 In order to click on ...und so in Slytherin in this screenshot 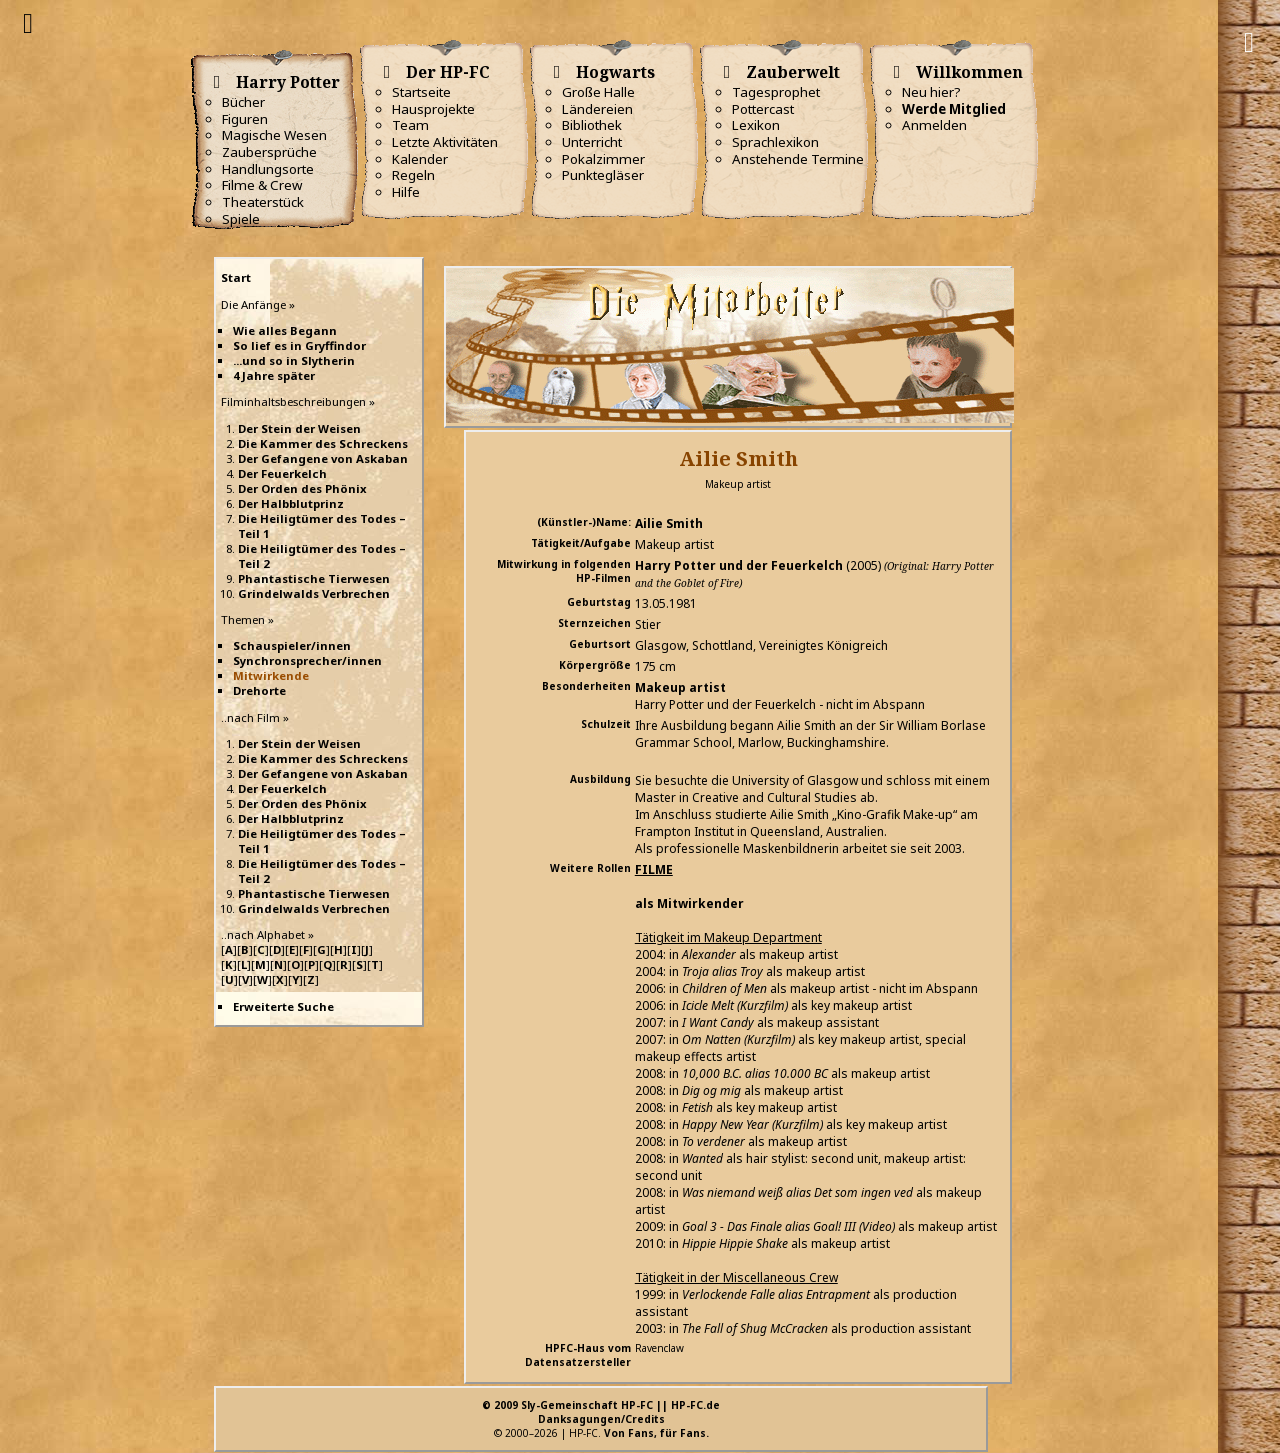, I will do `click(294, 360)`.